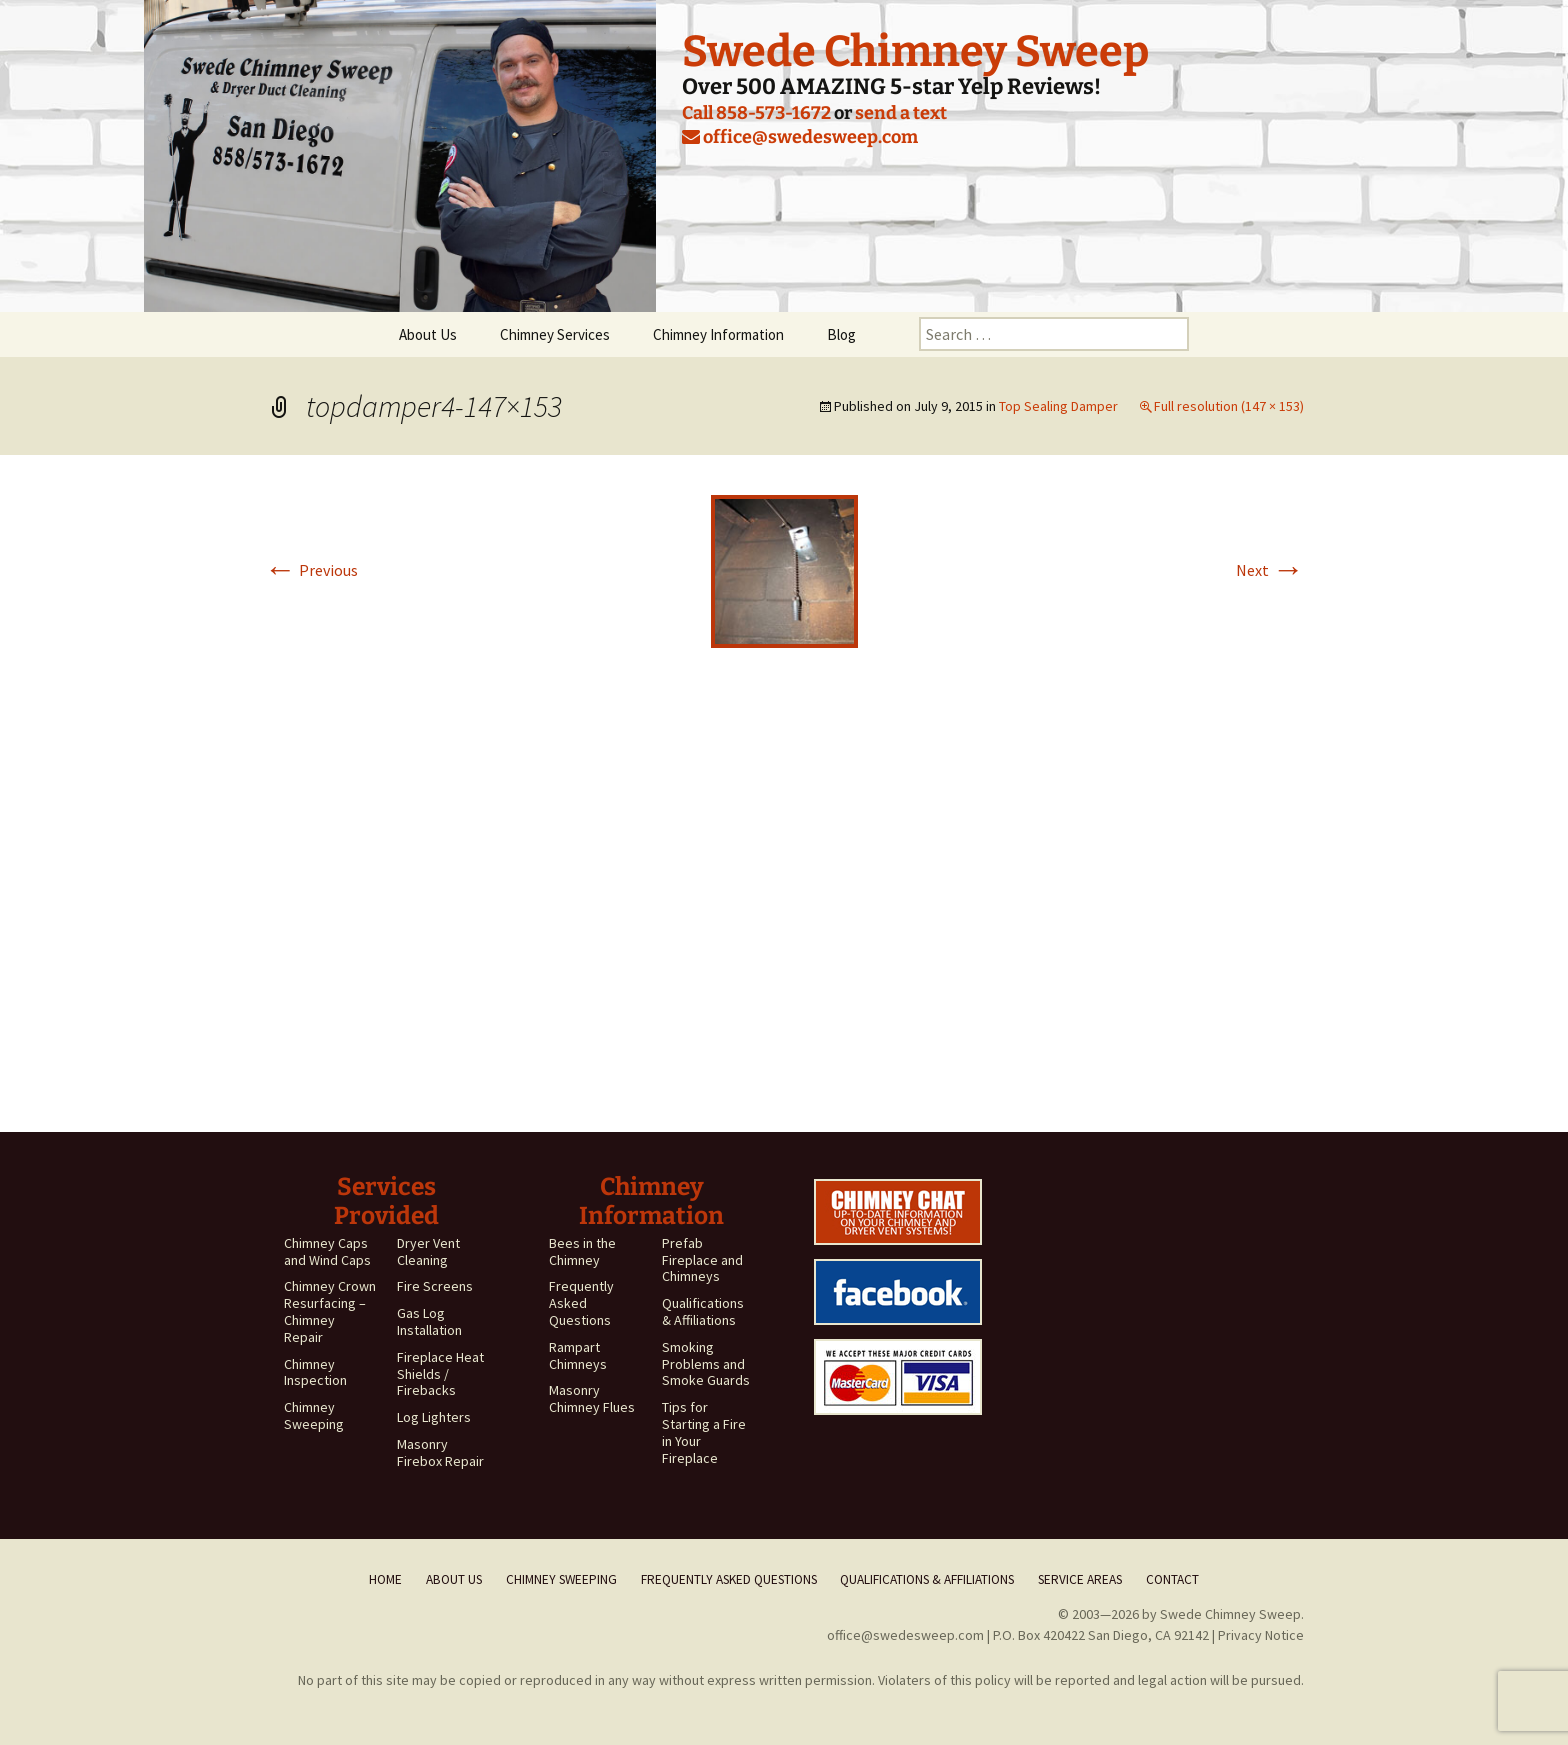 Image resolution: width=1568 pixels, height=1745 pixels. What do you see at coordinates (314, 1415) in the screenshot?
I see `Chimney Sweeping` at bounding box center [314, 1415].